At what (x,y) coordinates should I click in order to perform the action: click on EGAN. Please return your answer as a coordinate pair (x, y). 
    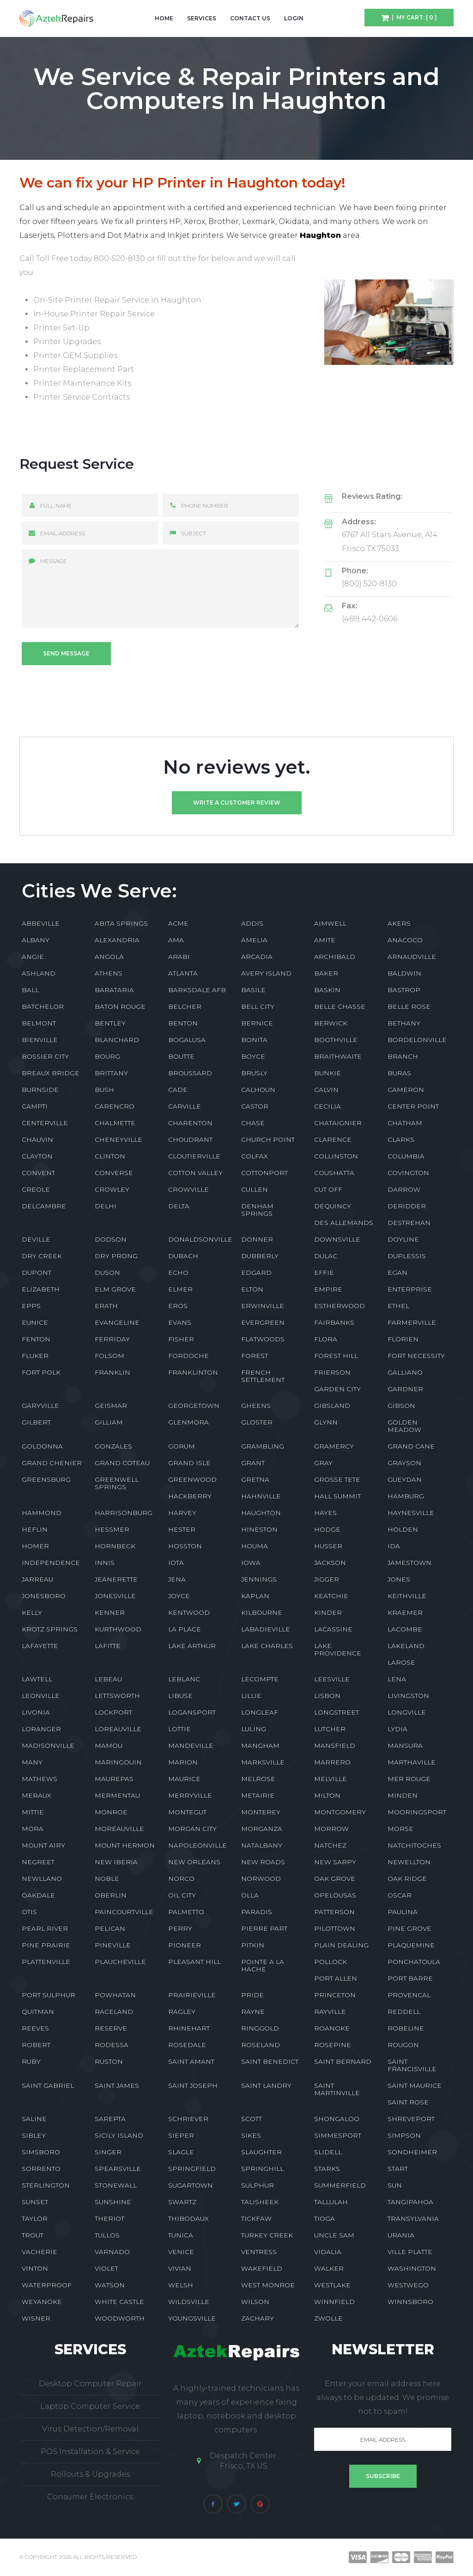
    Looking at the image, I should click on (397, 1272).